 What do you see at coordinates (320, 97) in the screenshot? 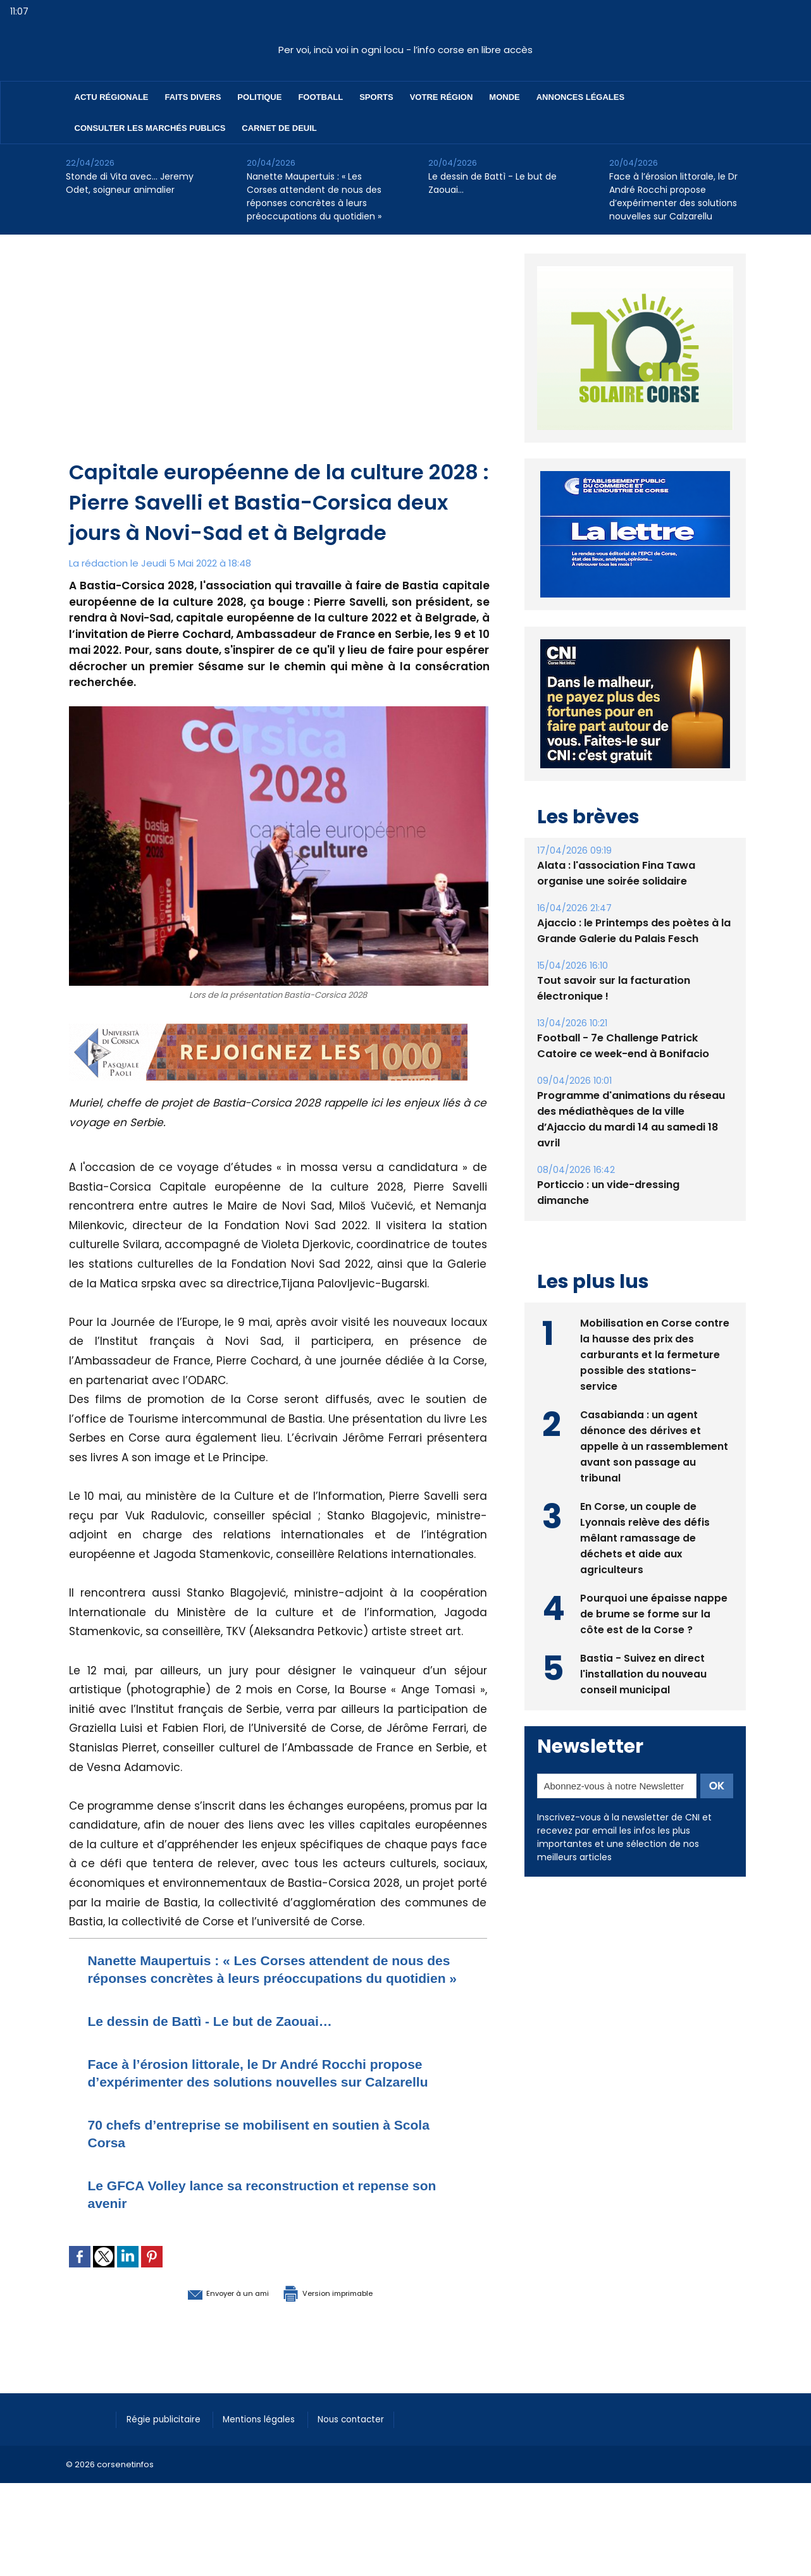
I see `Football` at bounding box center [320, 97].